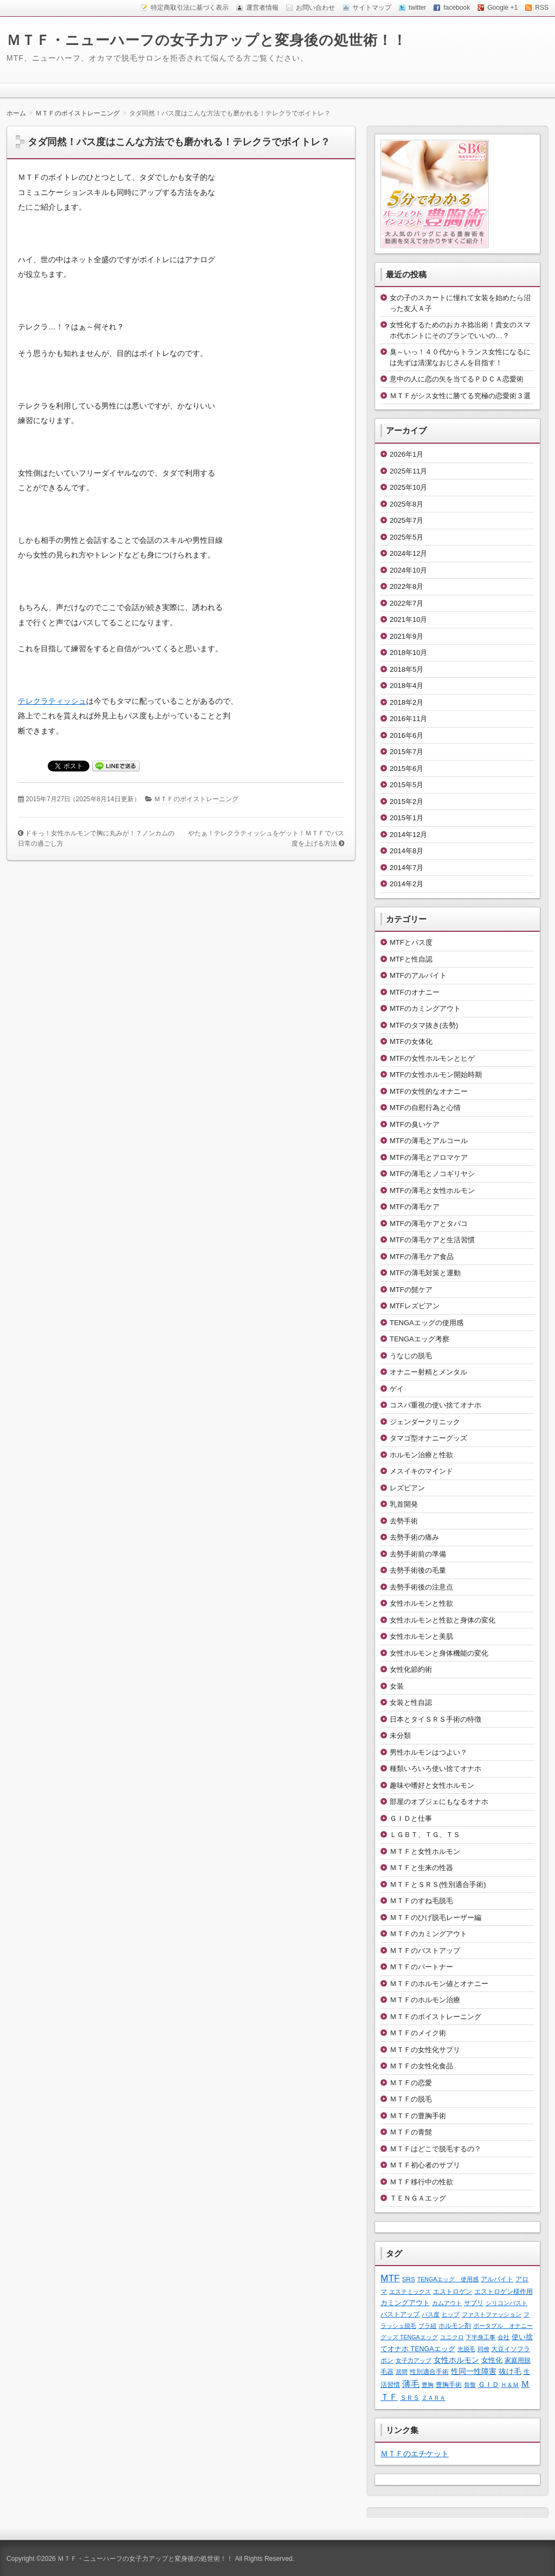 The height and width of the screenshot is (2576, 555). What do you see at coordinates (207, 40) in the screenshot?
I see `ＭＴＦ・ニューハーフの女子力アップと変身後の処世術！！` at bounding box center [207, 40].